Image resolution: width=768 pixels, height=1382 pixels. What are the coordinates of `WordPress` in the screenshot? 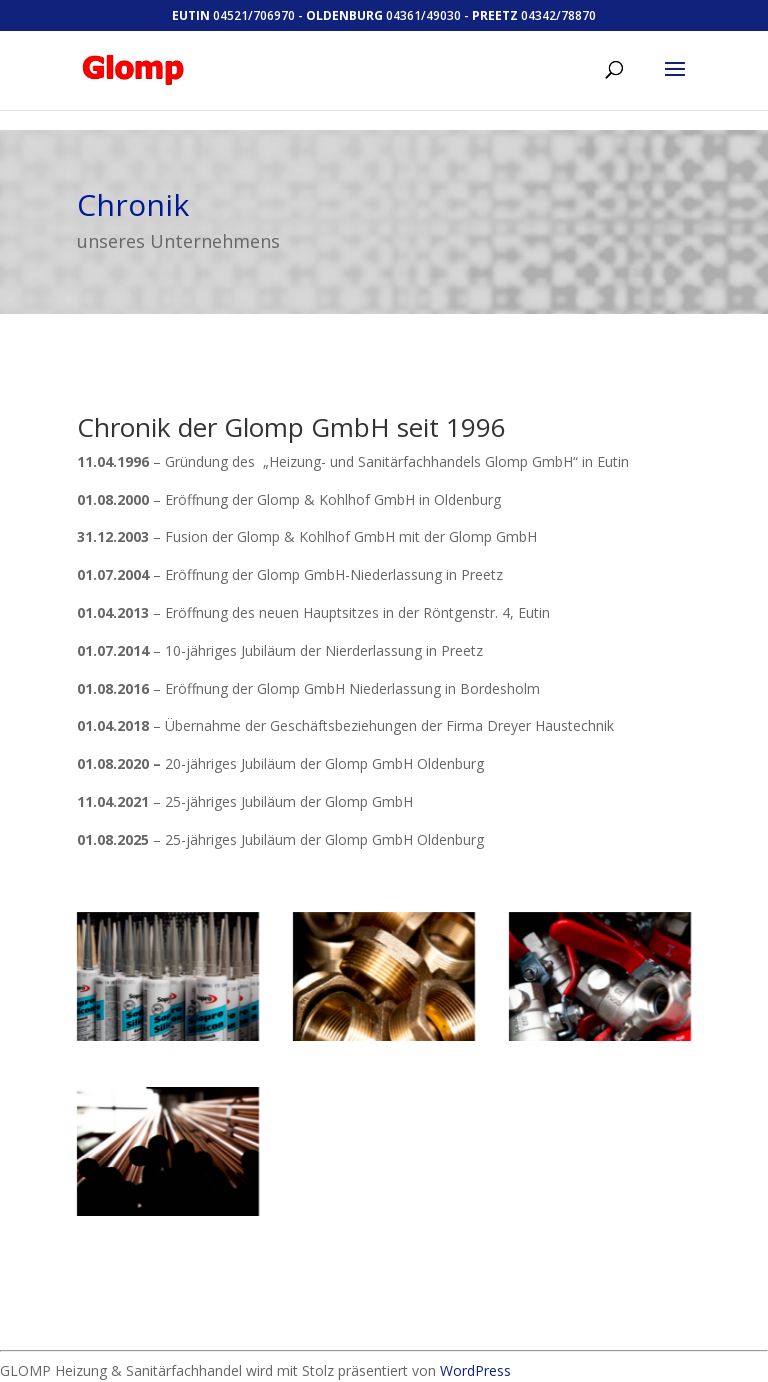 It's located at (475, 1370).